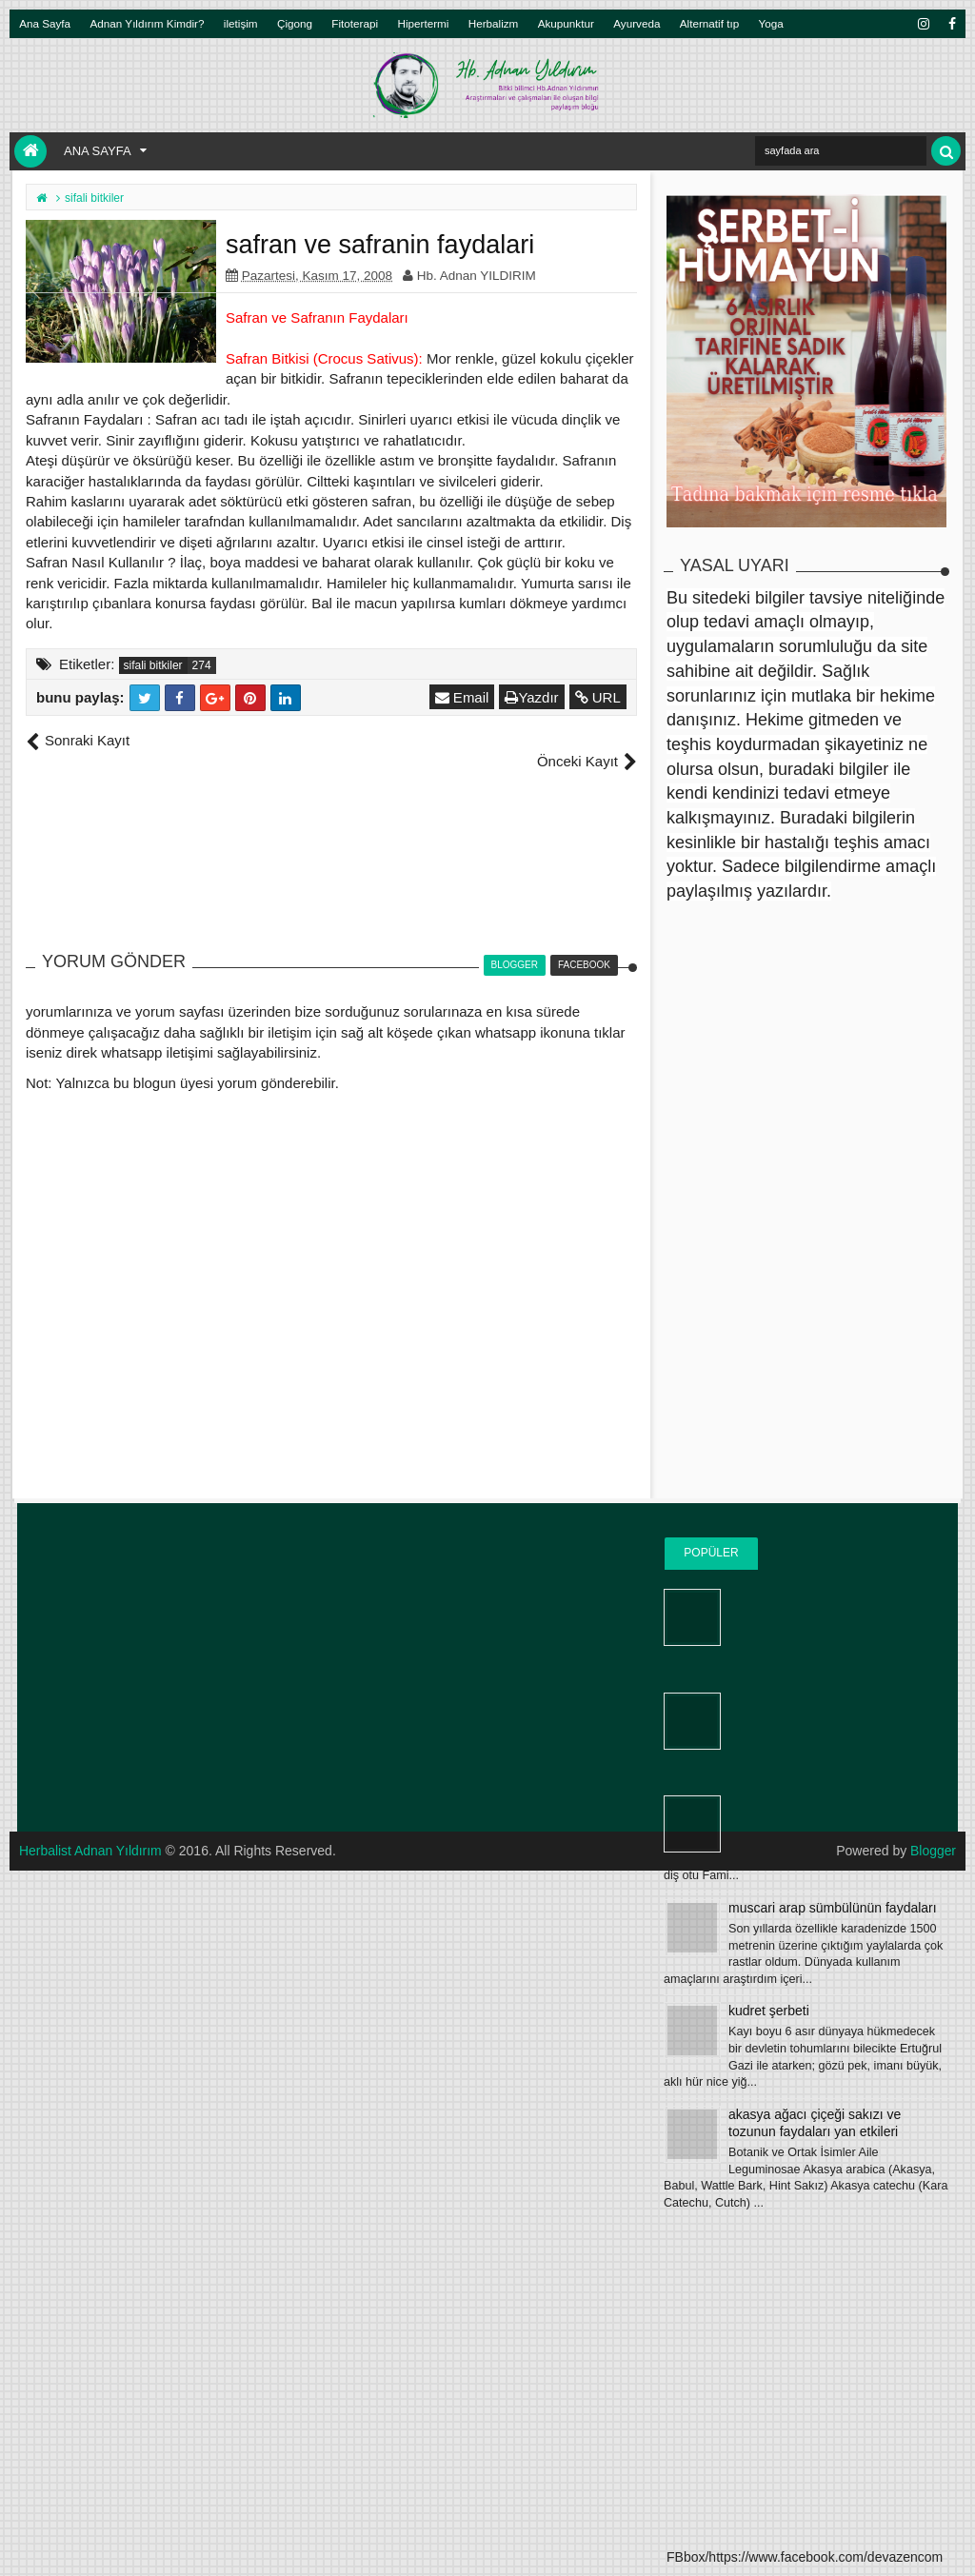 The height and width of the screenshot is (2576, 975). Describe the element at coordinates (933, 1830) in the screenshot. I see `Blogger` at that location.